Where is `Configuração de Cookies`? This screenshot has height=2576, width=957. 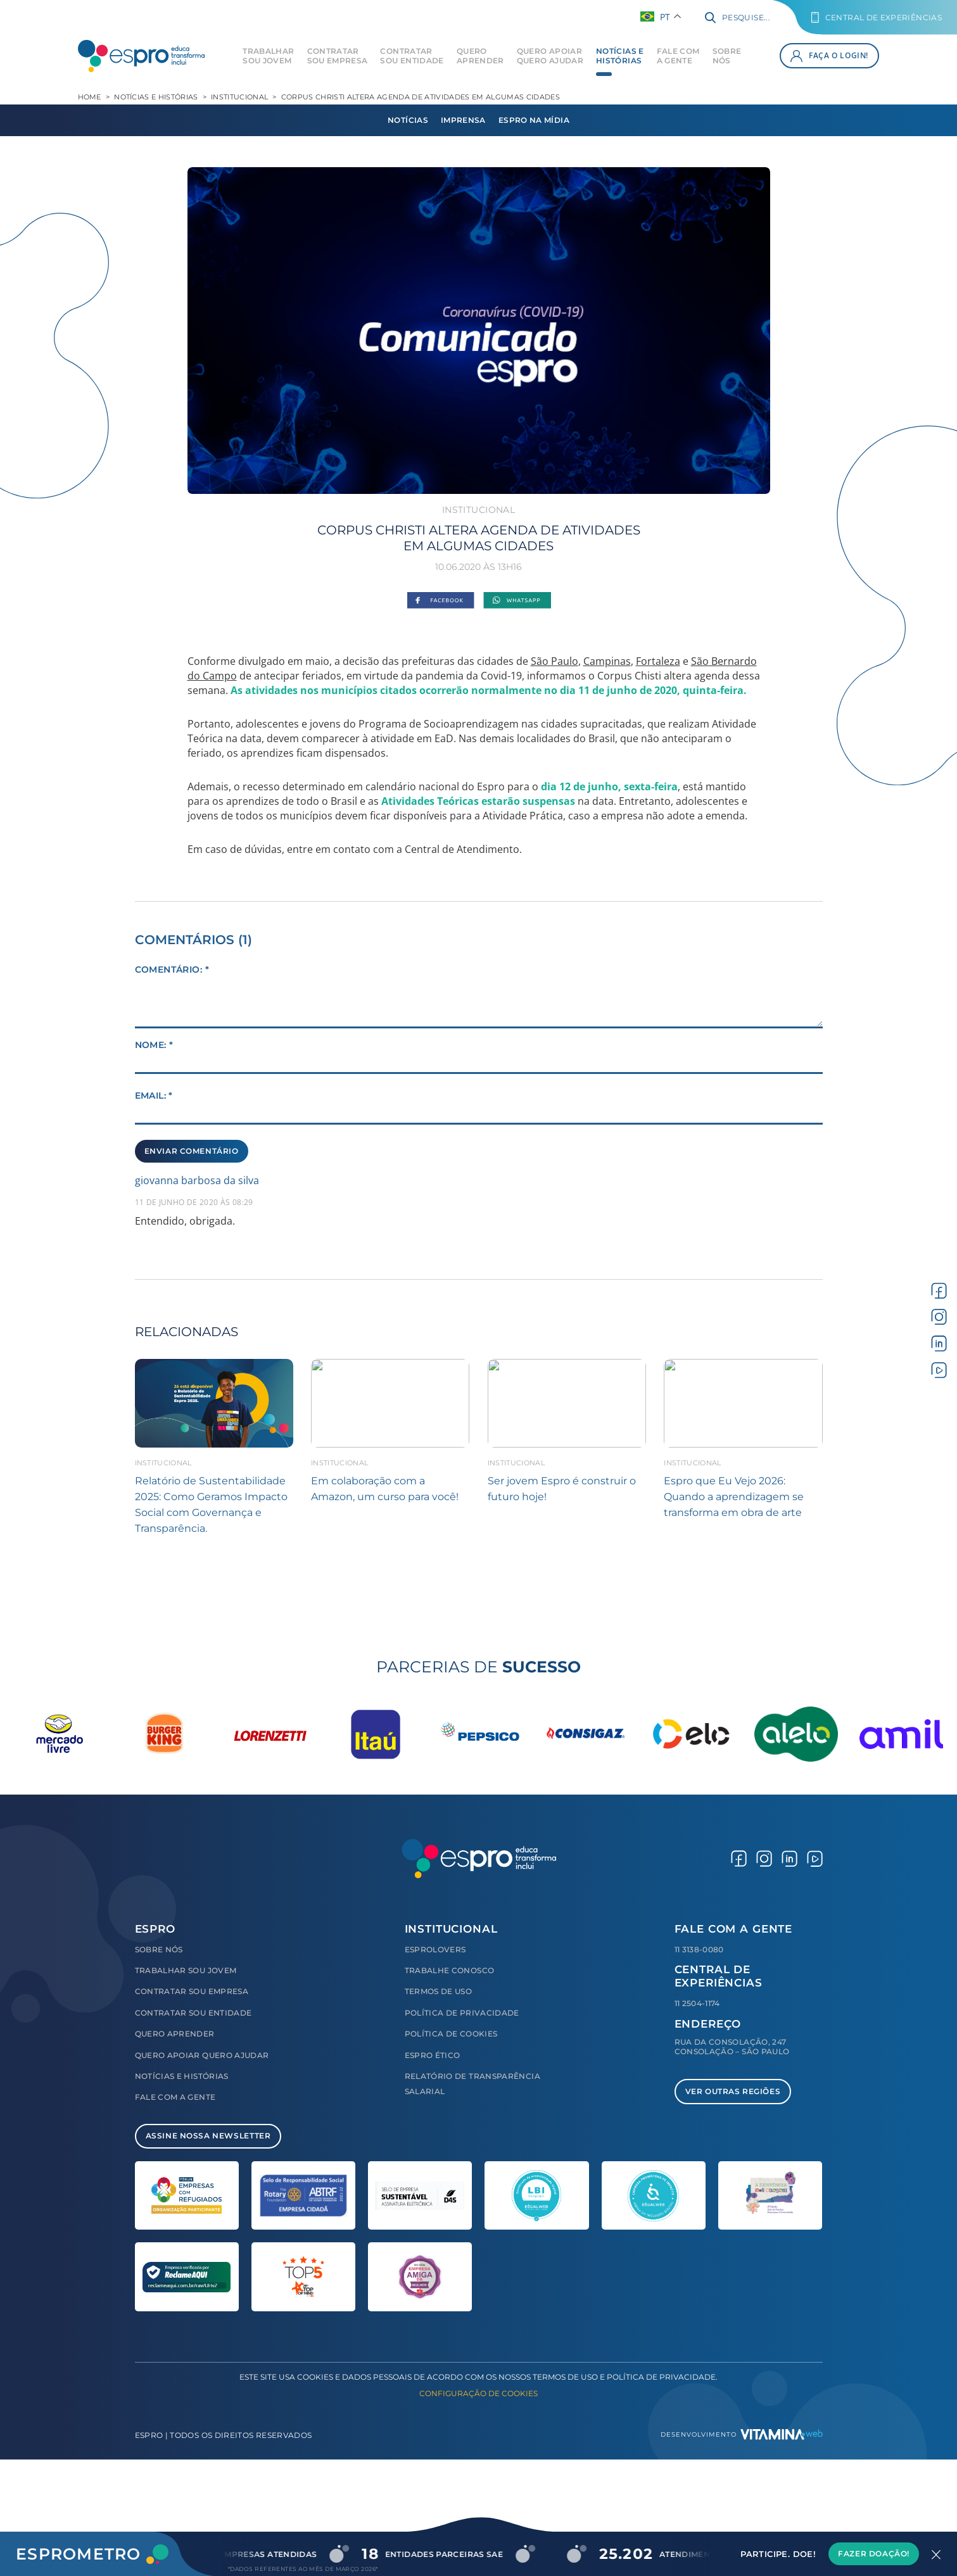 Configuração de Cookies is located at coordinates (478, 2393).